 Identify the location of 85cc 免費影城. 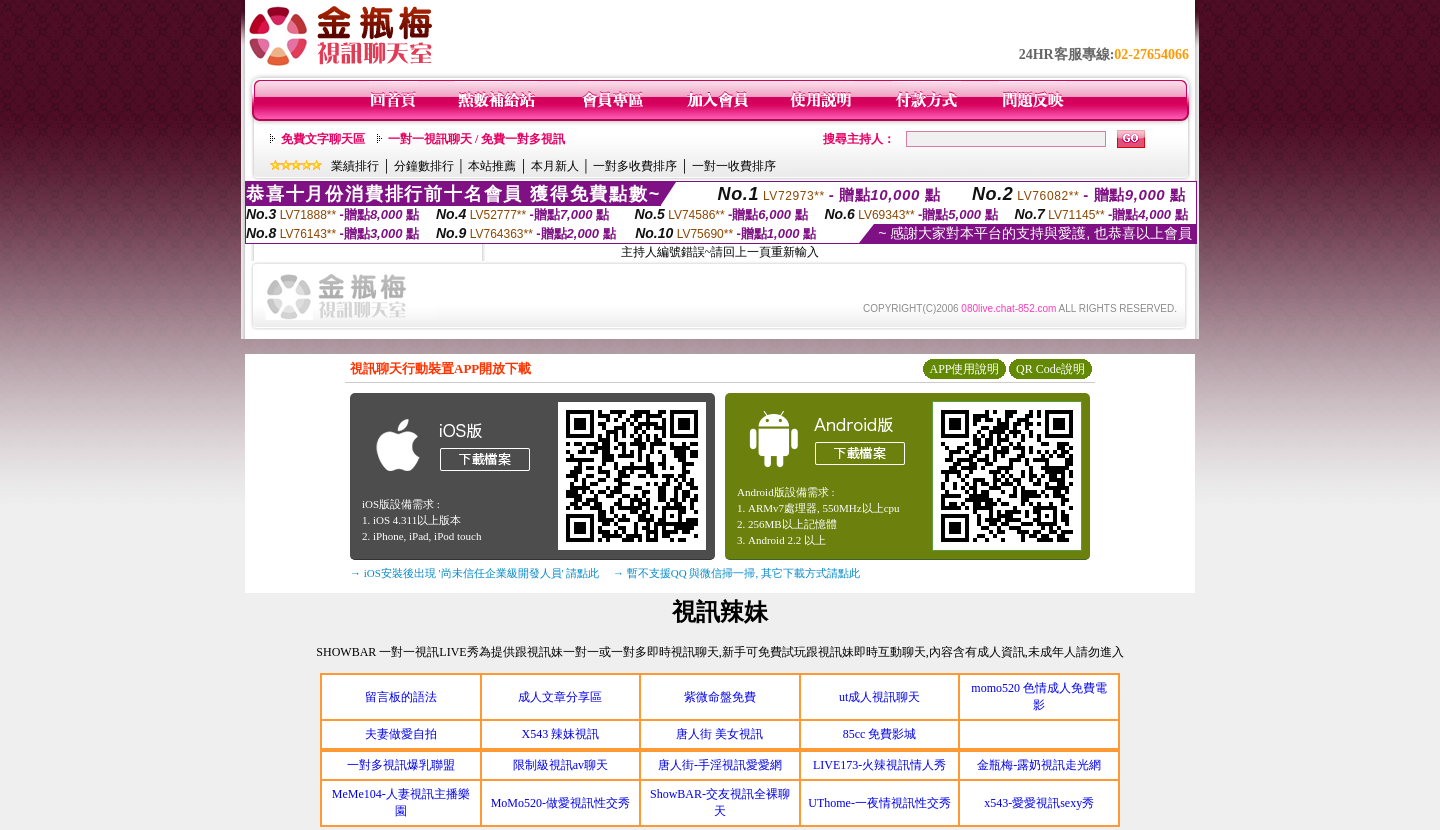
(880, 734).